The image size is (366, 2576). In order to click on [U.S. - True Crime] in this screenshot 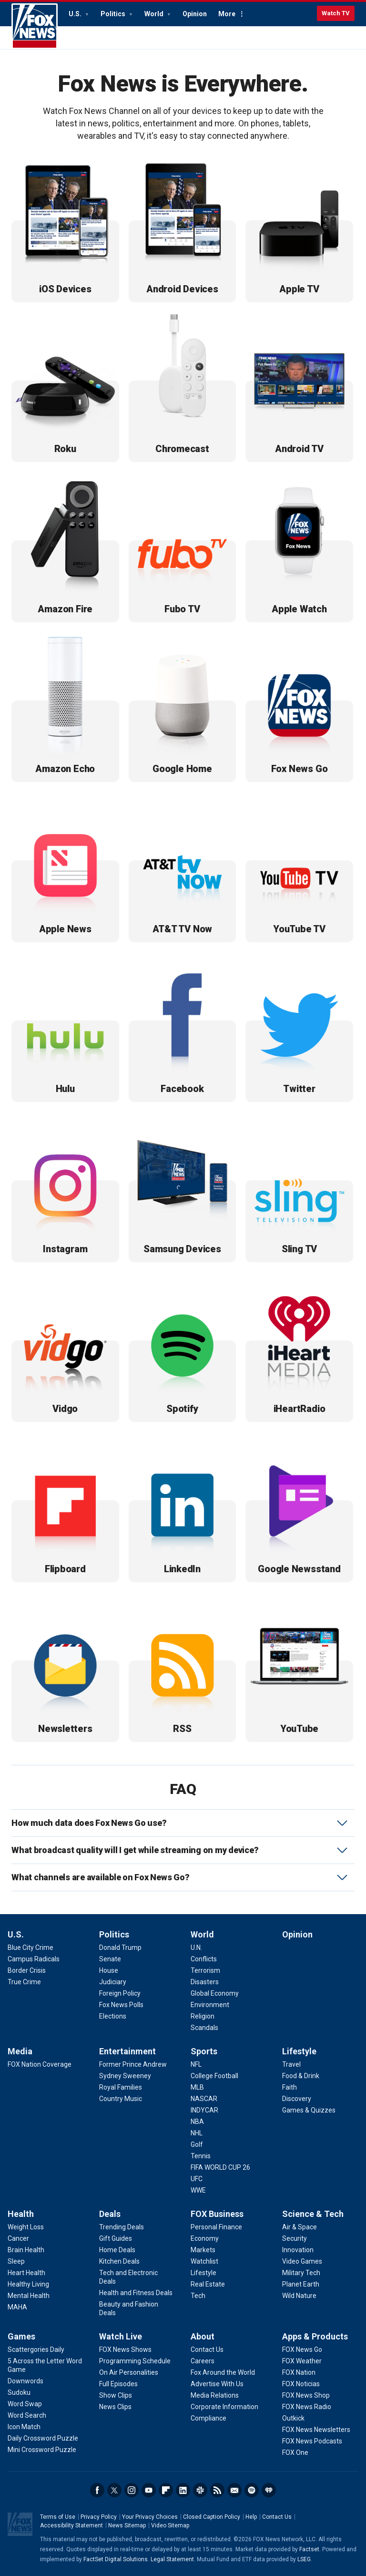, I will do `click(24, 1982)`.